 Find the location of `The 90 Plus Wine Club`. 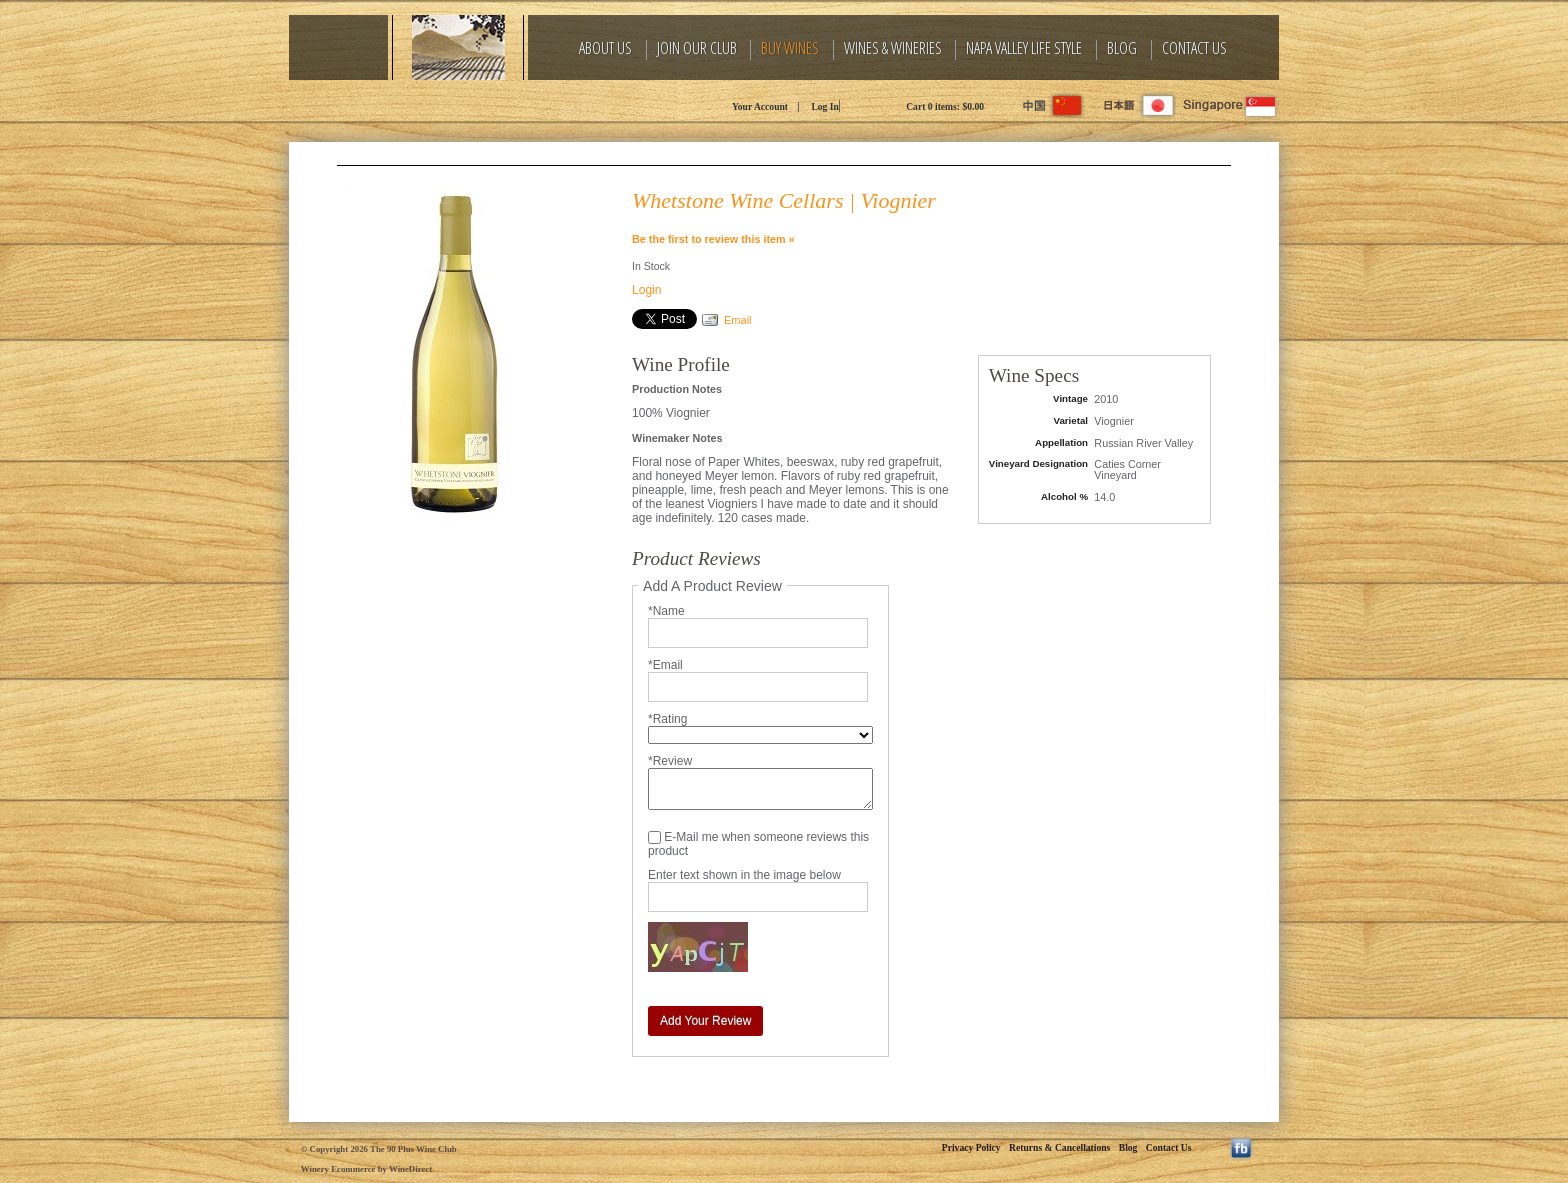

The 90 Plus Wine Club is located at coordinates (469, 105).